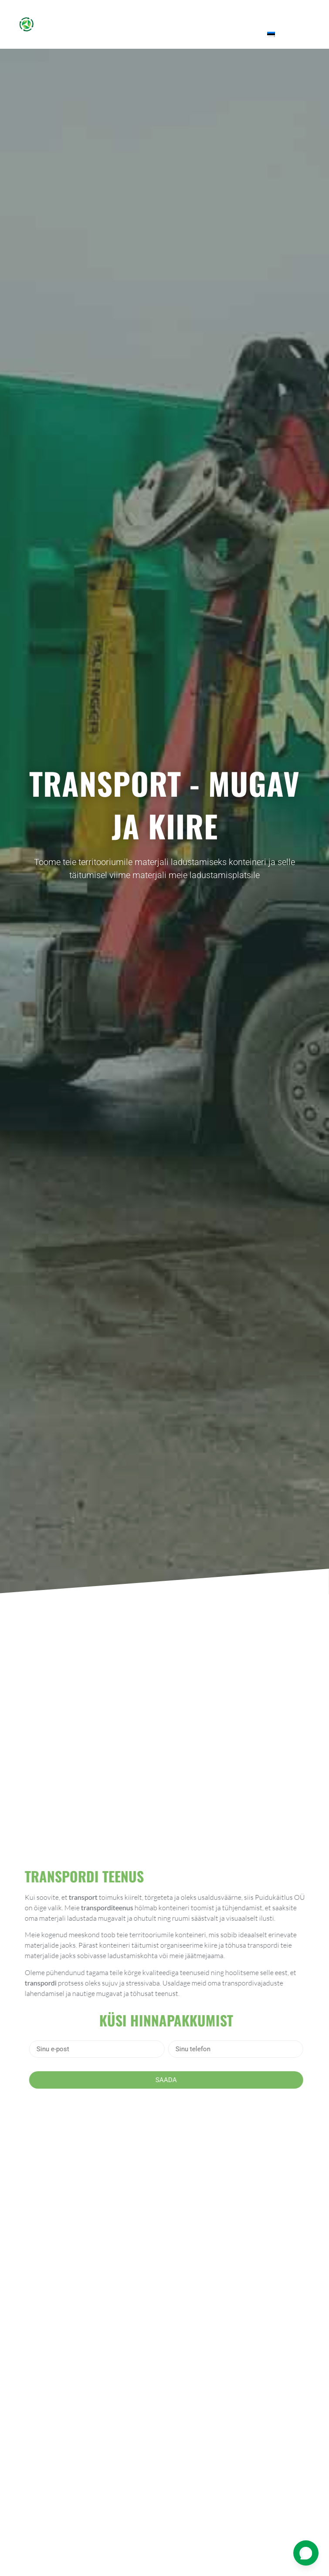  What do you see at coordinates (241, 34) in the screenshot?
I see `Kontakt` at bounding box center [241, 34].